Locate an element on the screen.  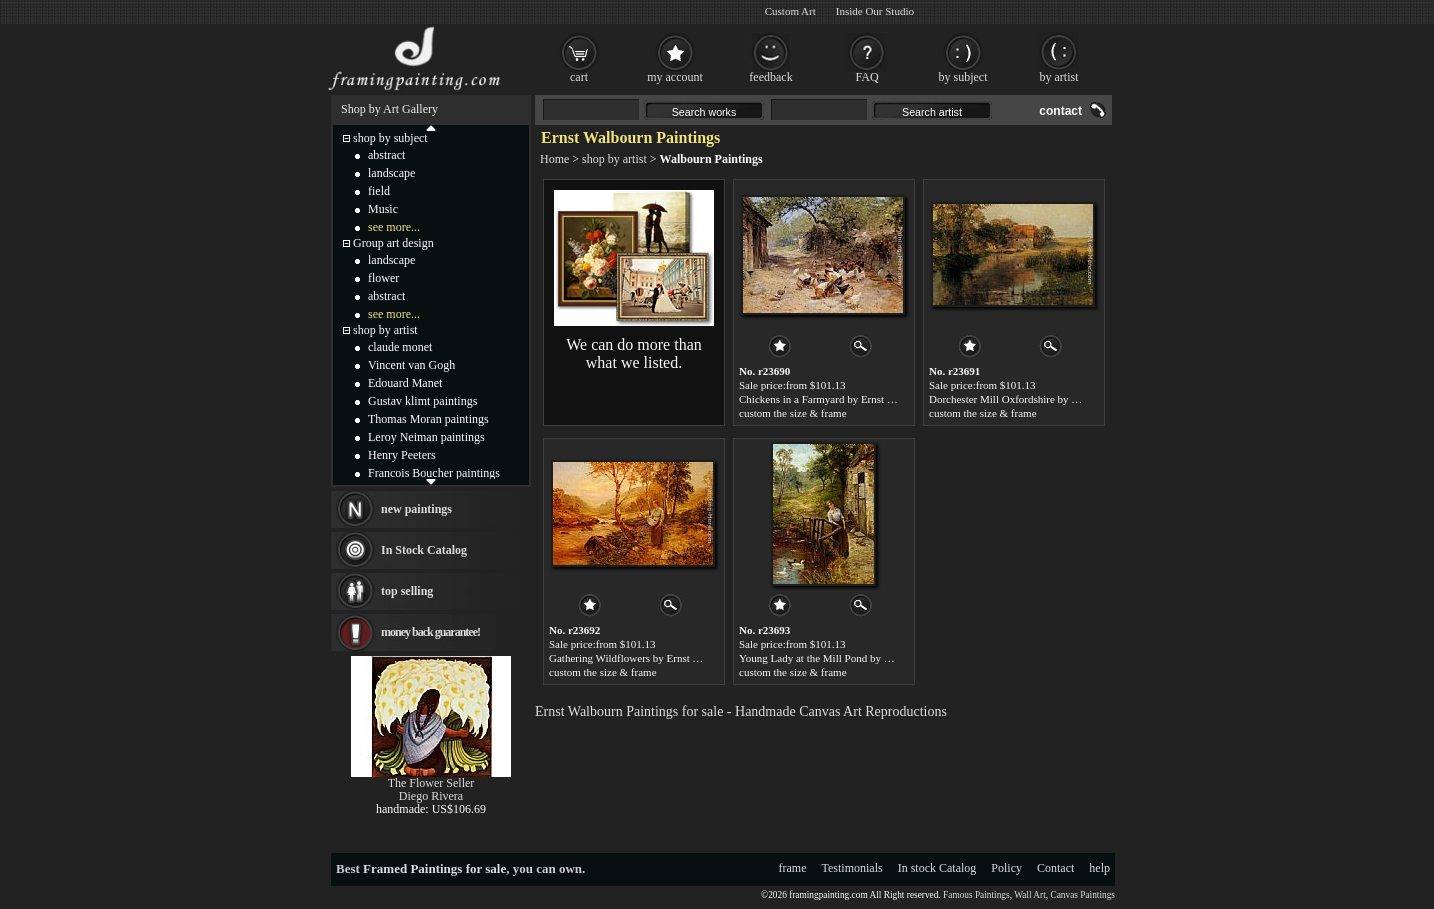
Inside Our Studio is located at coordinates (875, 11).